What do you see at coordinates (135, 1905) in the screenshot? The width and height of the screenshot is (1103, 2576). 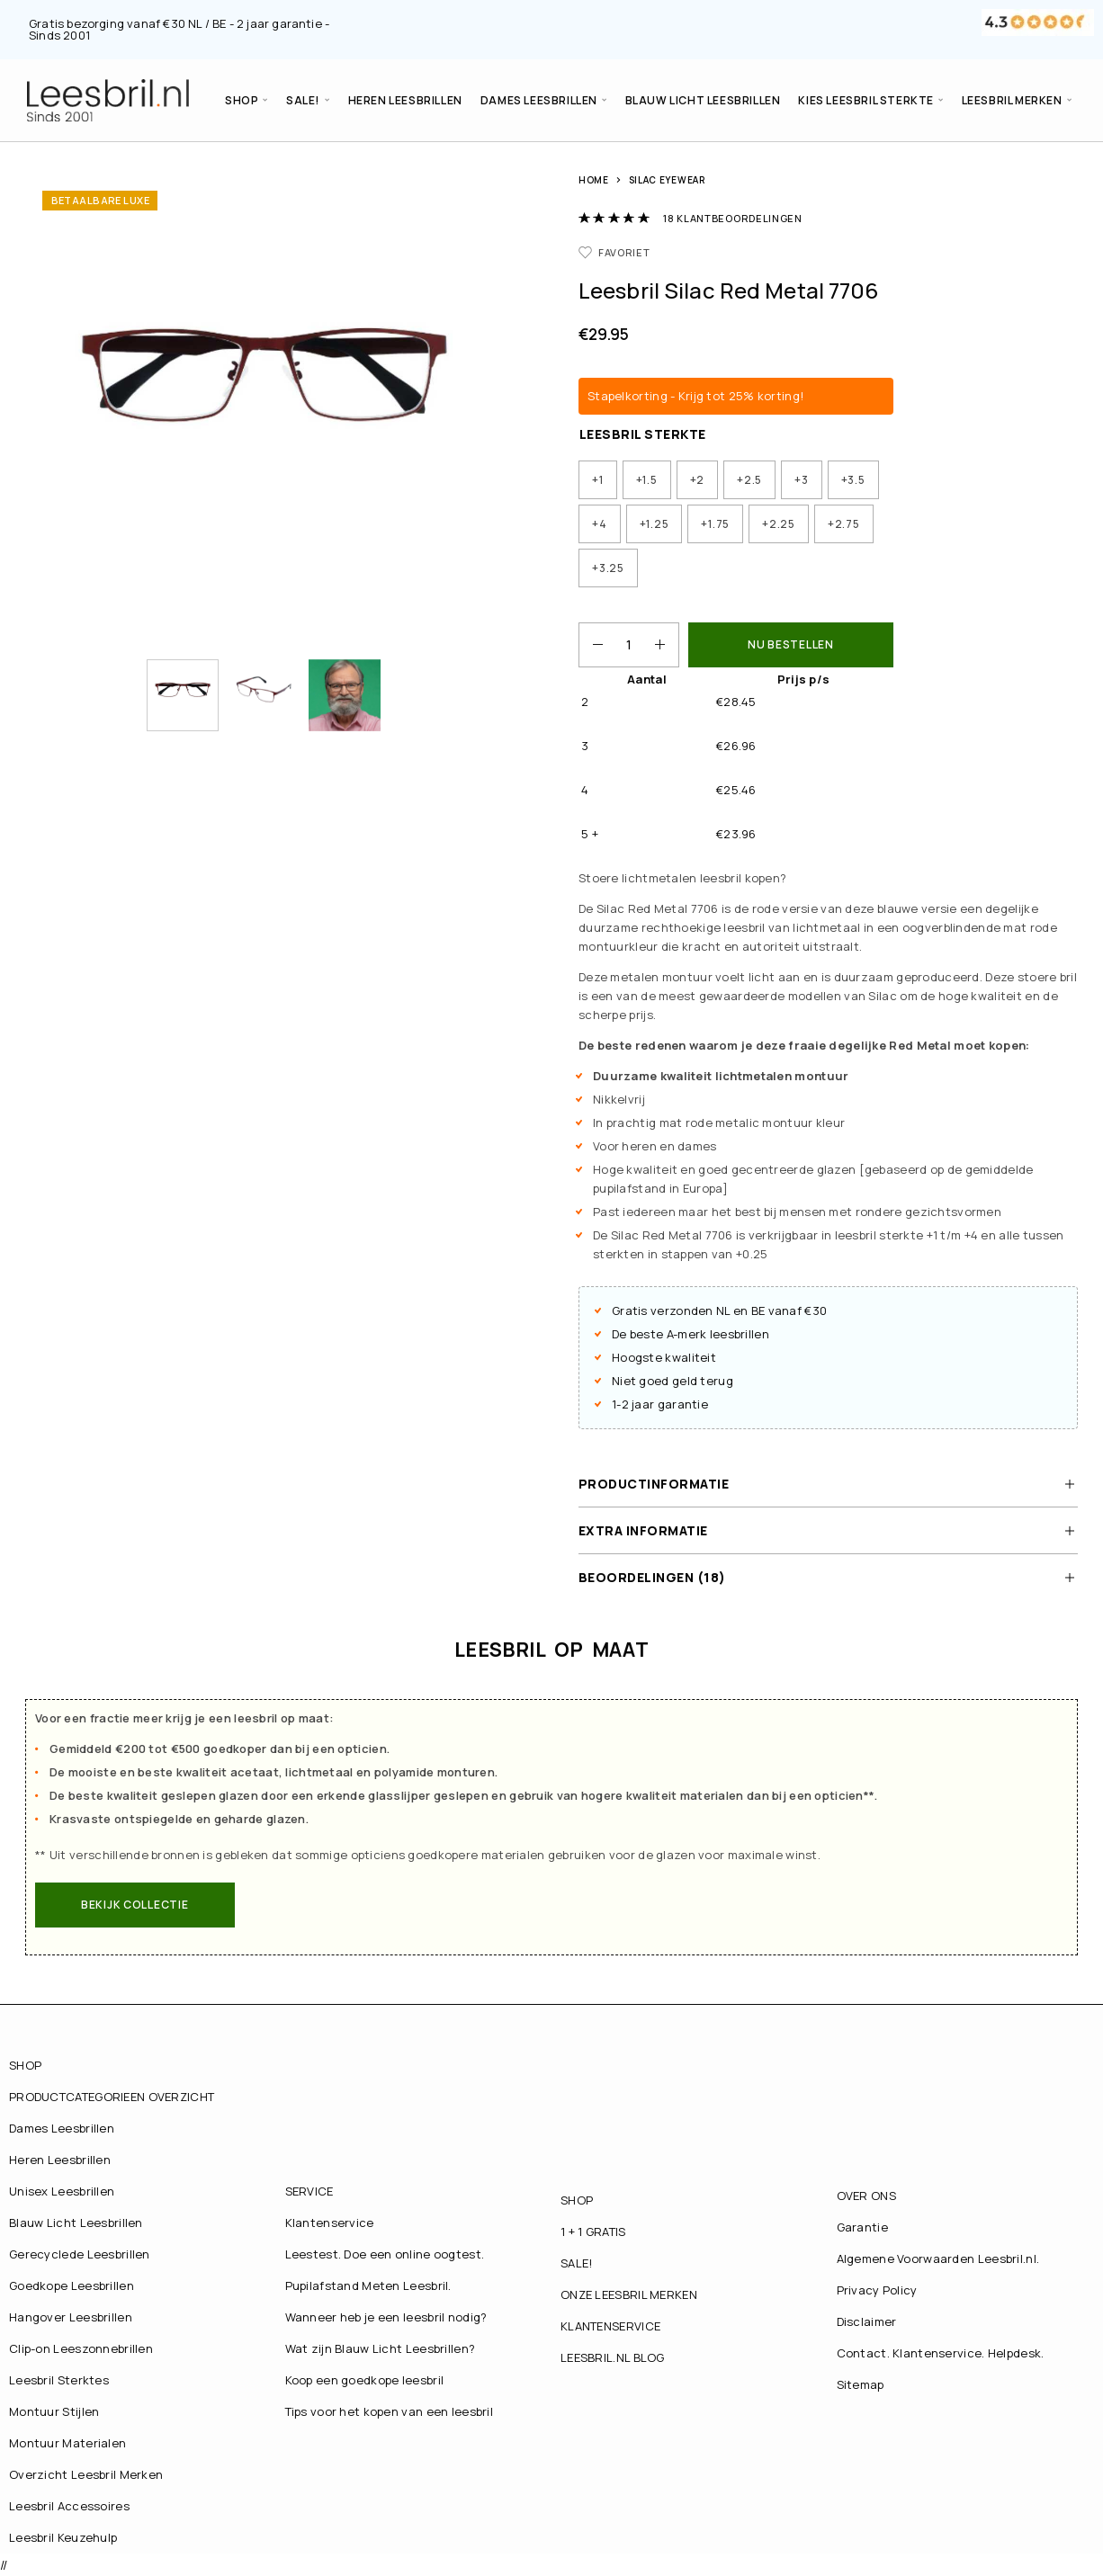 I see `[button]` at bounding box center [135, 1905].